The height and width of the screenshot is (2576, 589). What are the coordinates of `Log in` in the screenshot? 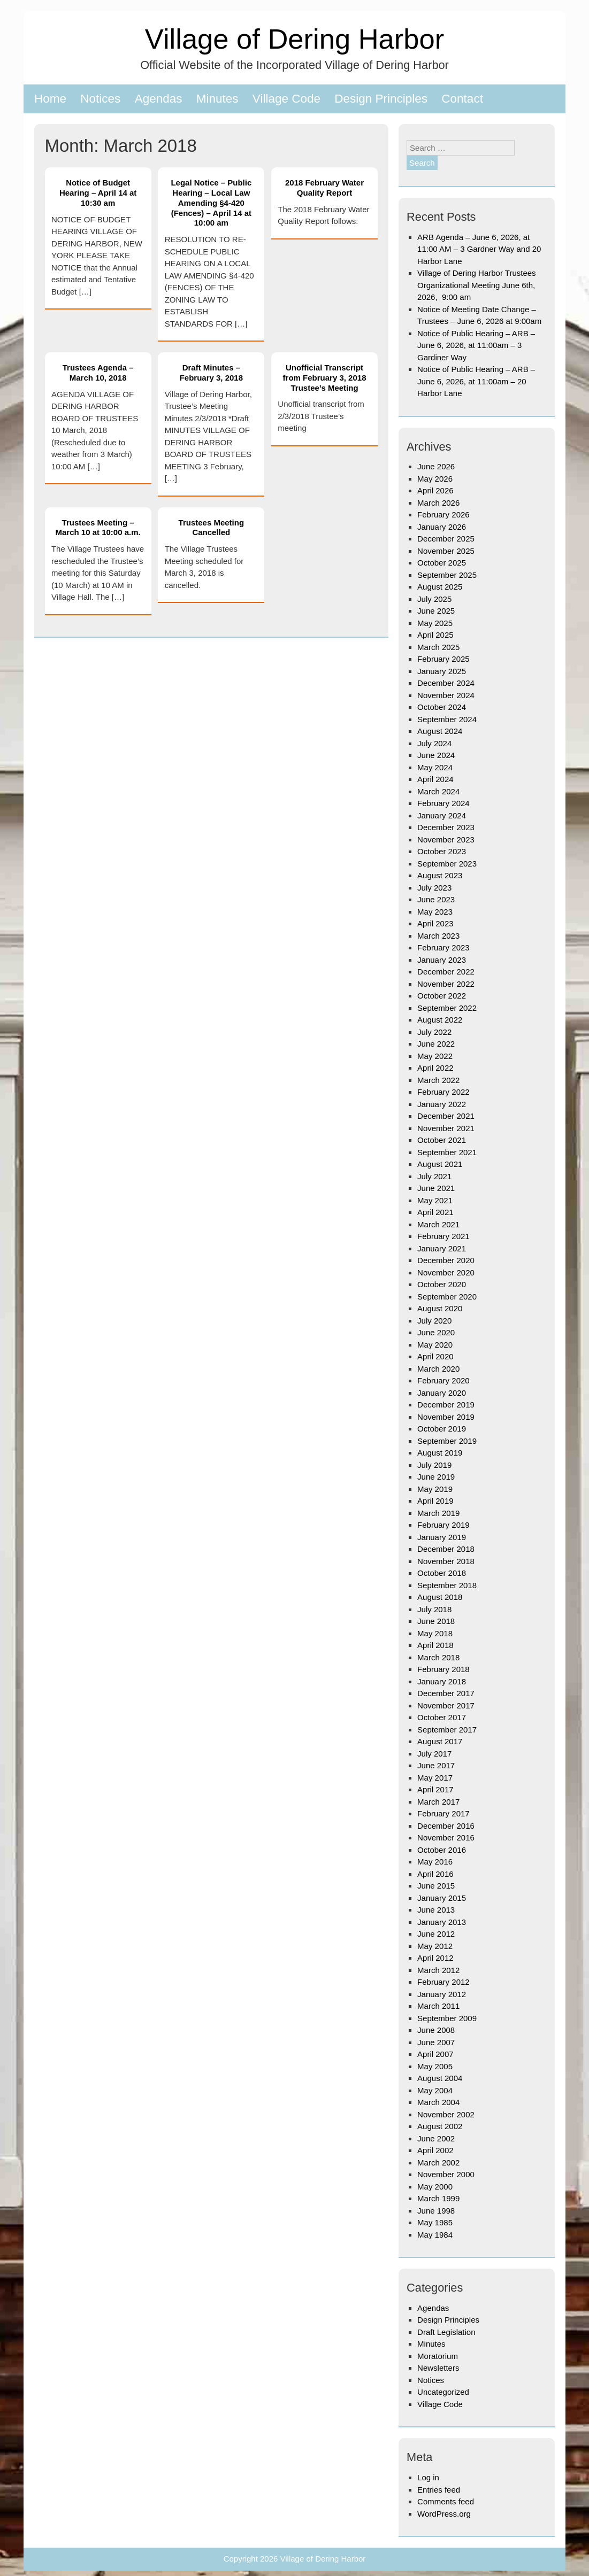 It's located at (428, 2477).